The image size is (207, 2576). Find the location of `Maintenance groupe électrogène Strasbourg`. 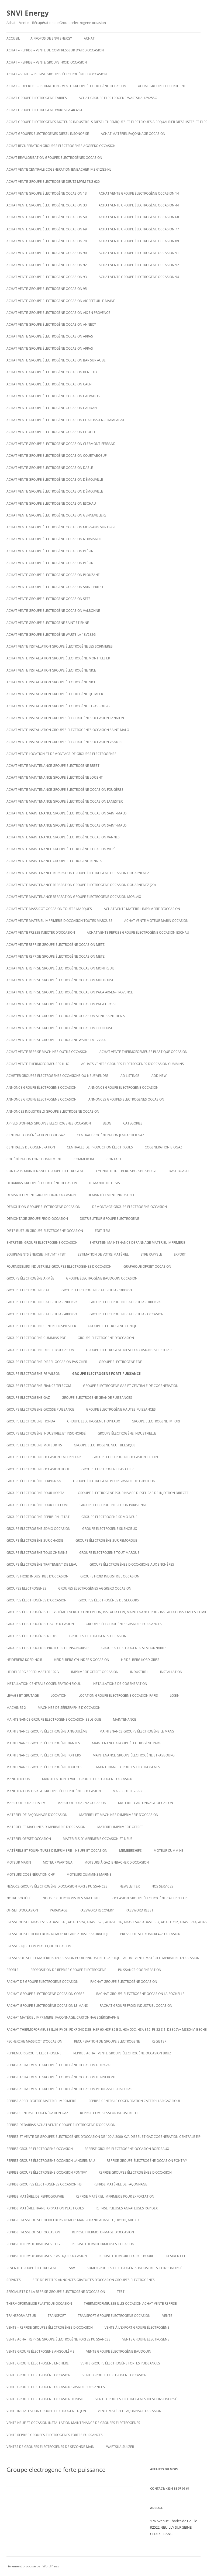

Maintenance groupe électrogène Strasbourg is located at coordinates (134, 1755).